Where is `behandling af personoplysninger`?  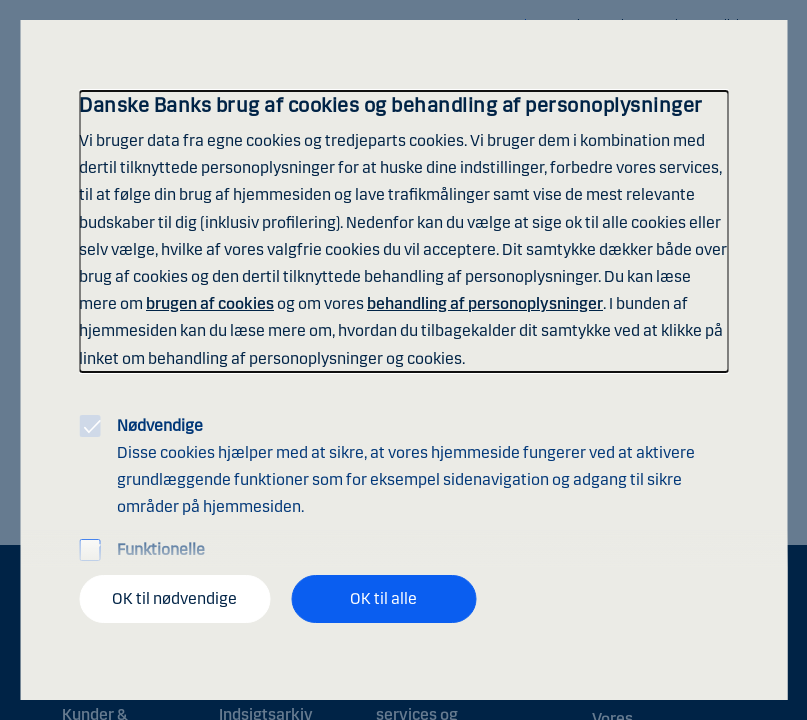 behandling af personoplysninger is located at coordinates (485, 303).